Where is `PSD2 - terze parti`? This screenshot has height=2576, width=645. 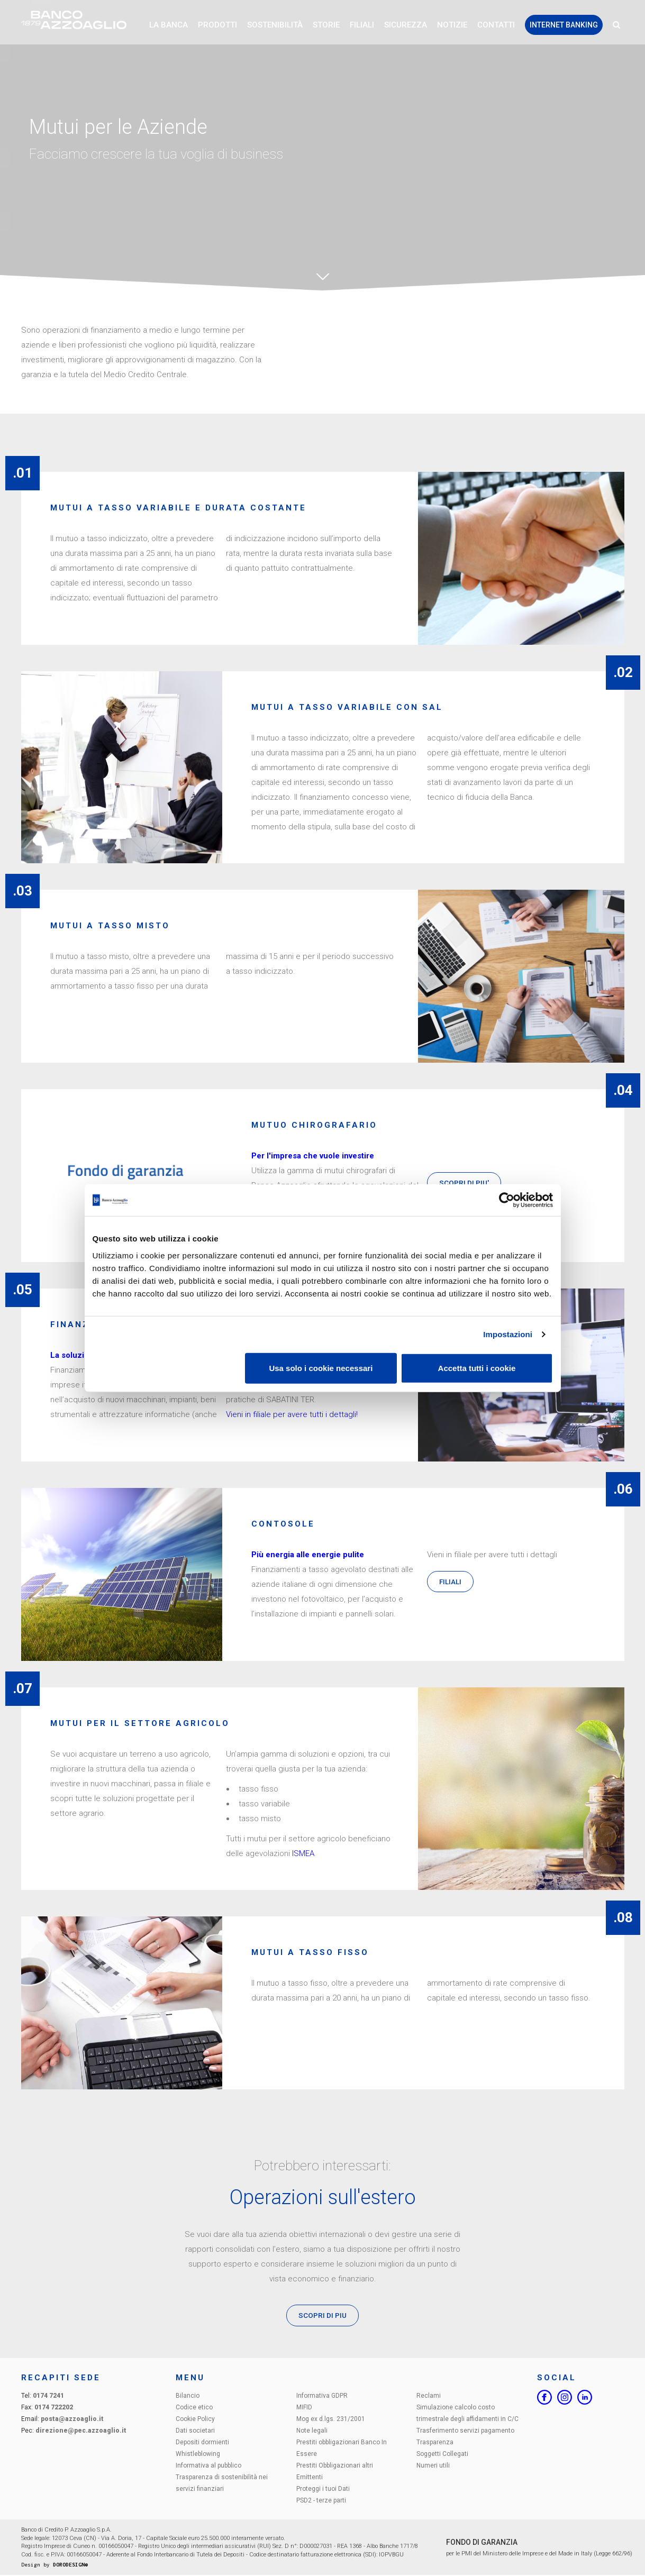 PSD2 - terze parti is located at coordinates (321, 2501).